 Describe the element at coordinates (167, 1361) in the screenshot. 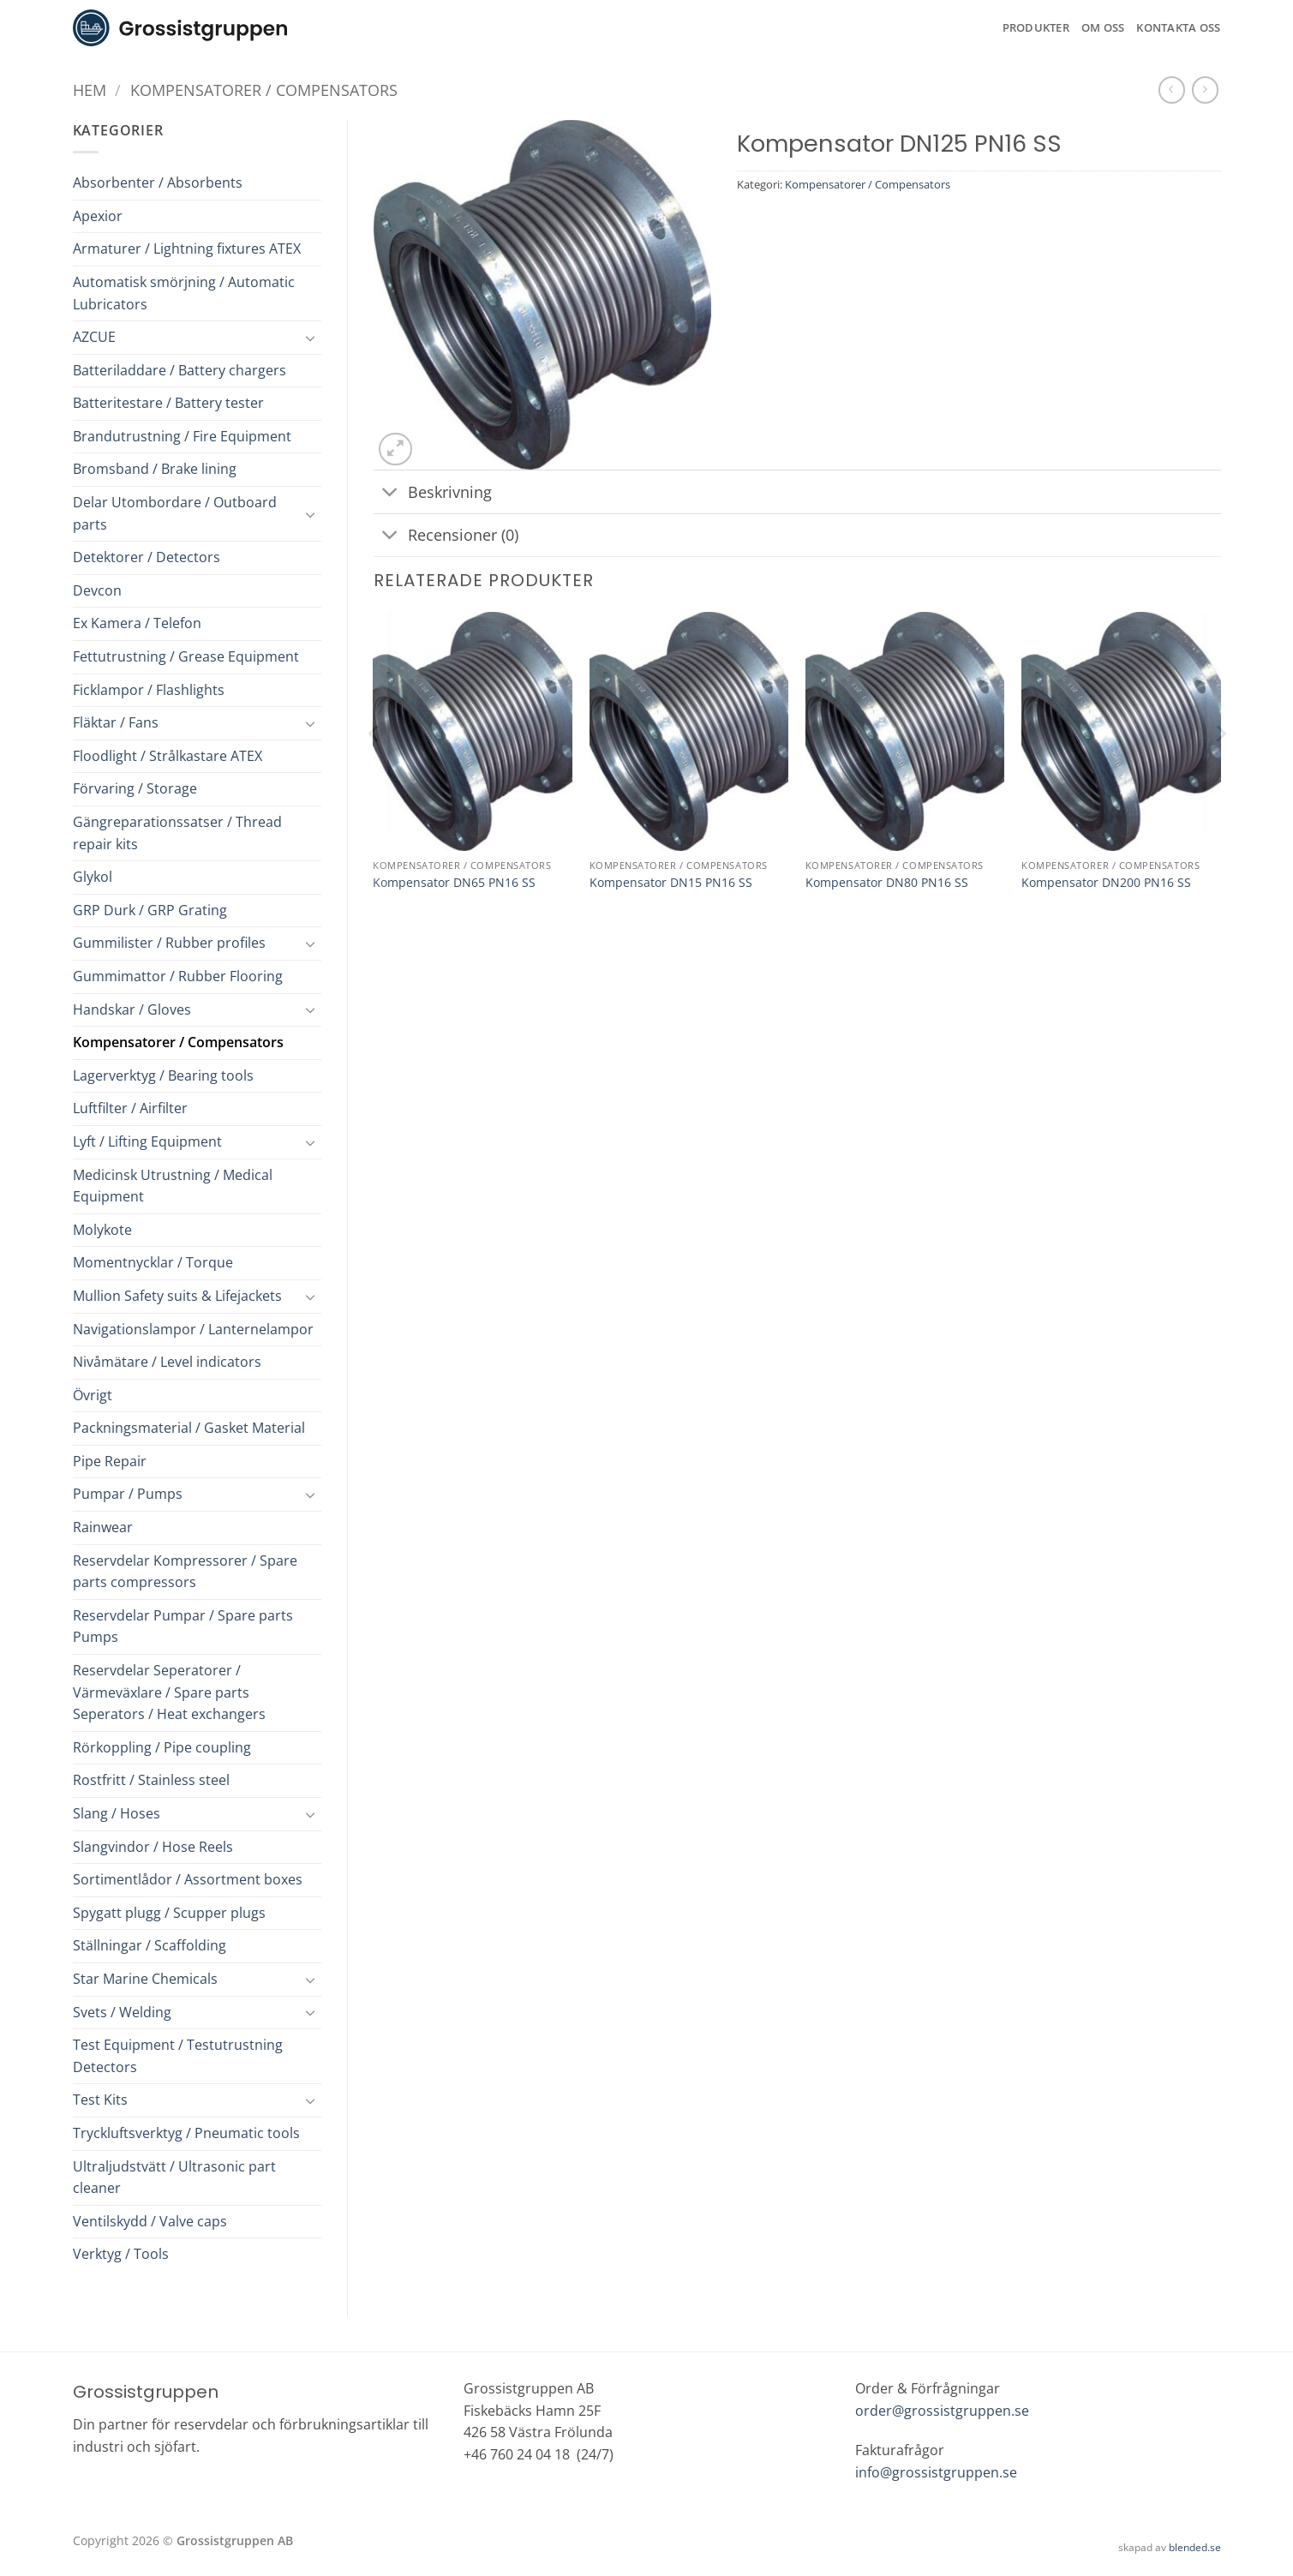

I see `Nivåmätare / Level indicators` at that location.